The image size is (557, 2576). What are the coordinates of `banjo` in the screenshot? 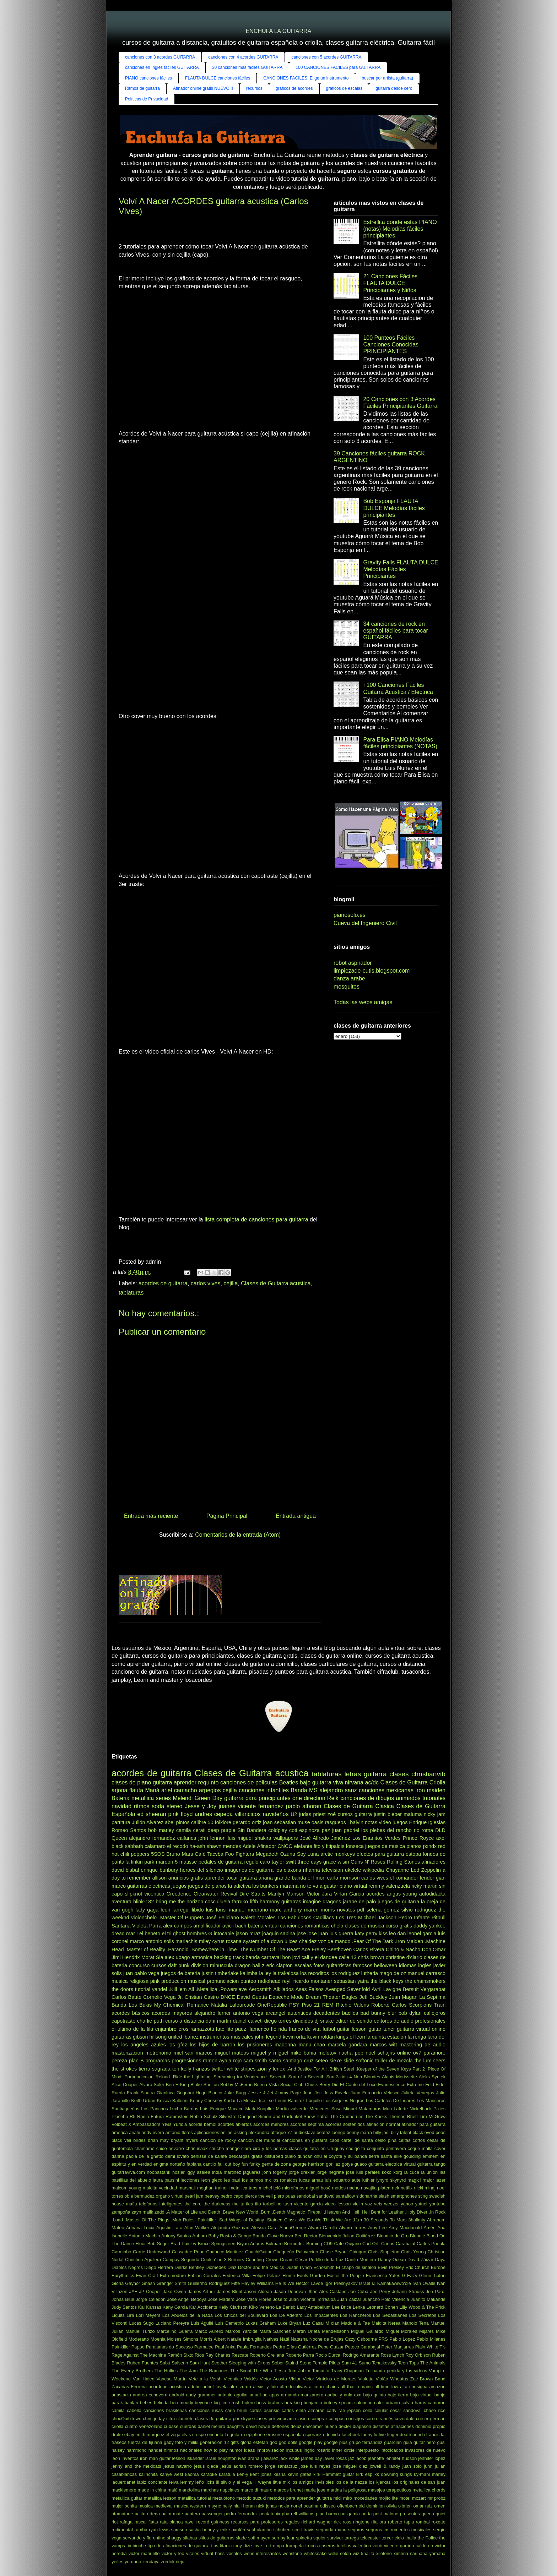 It's located at (439, 2394).